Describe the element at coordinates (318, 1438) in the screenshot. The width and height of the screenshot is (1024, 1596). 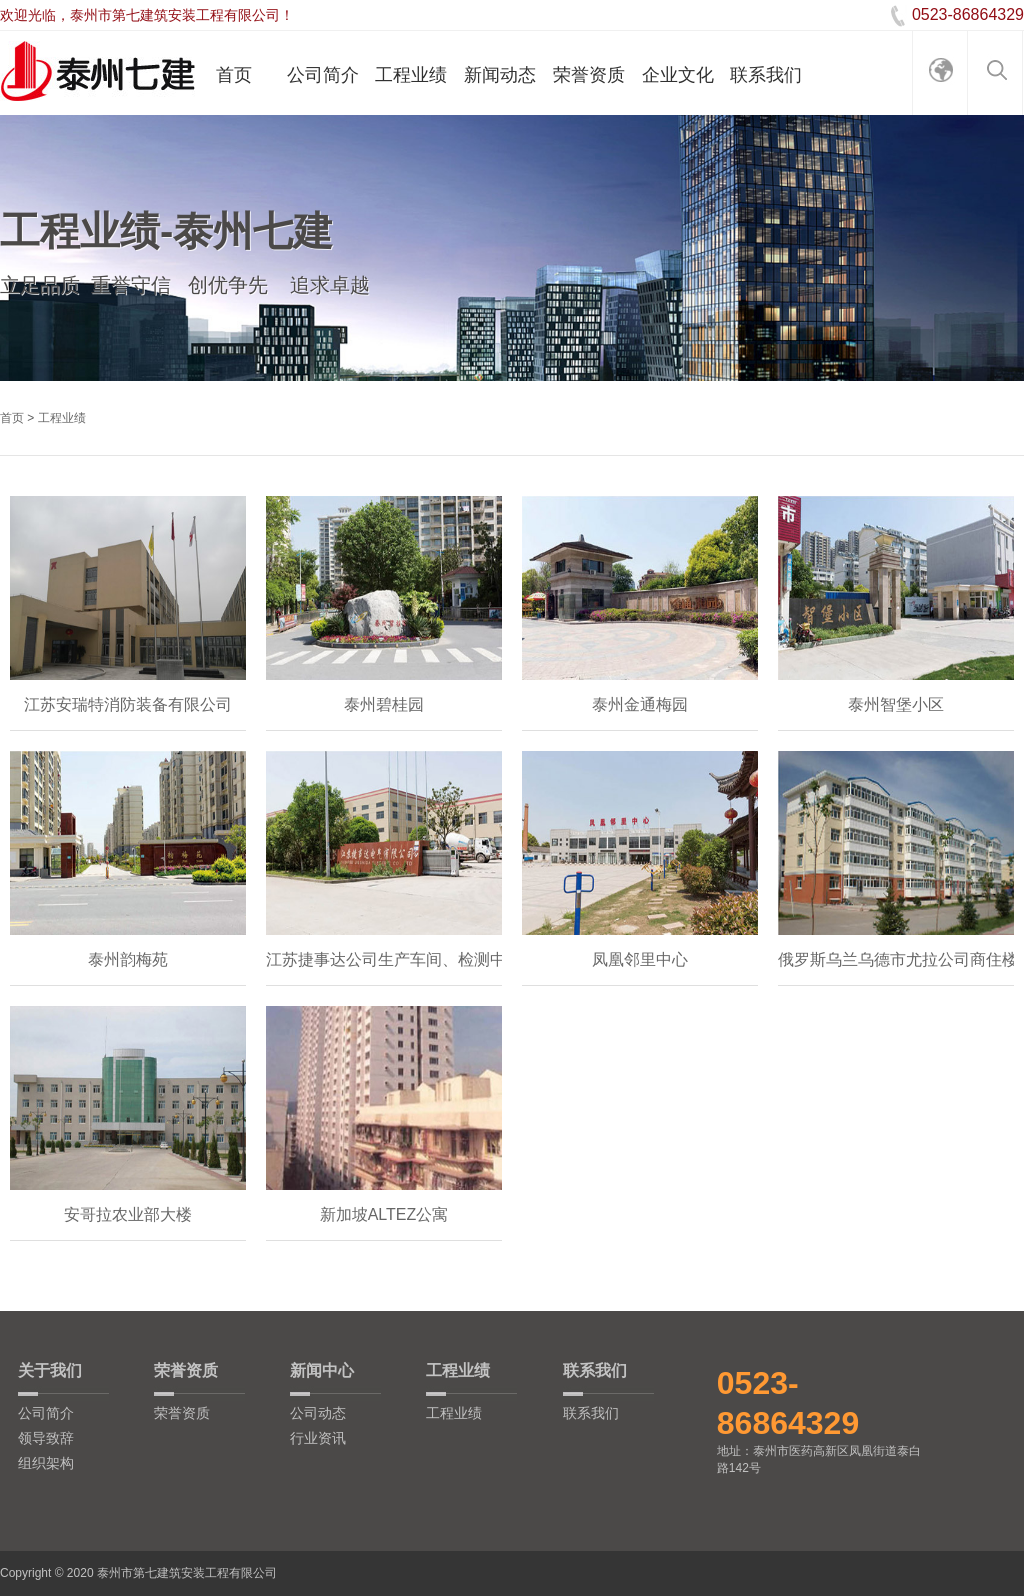
I see `行业资讯` at that location.